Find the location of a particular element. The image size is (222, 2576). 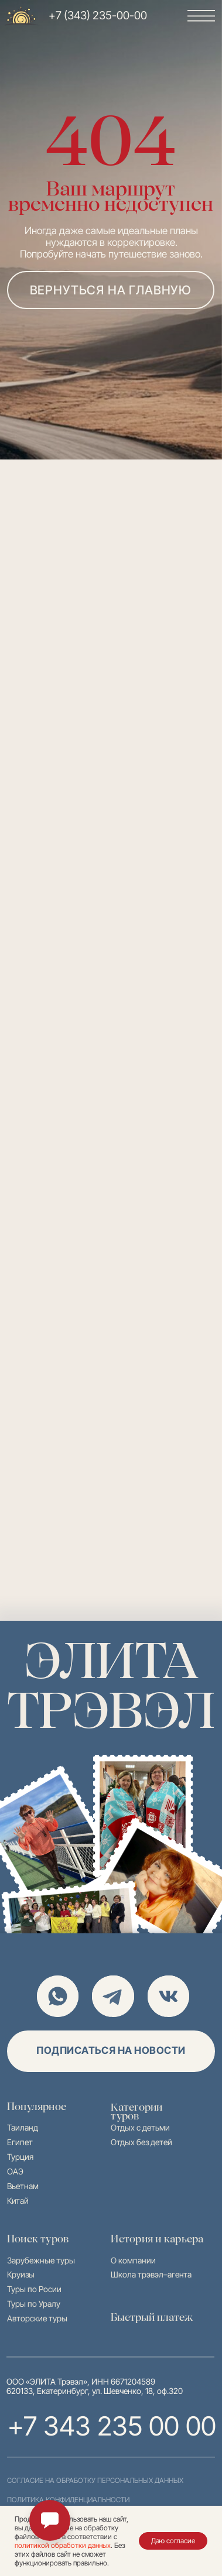

Туры по Росии is located at coordinates (34, 2289).